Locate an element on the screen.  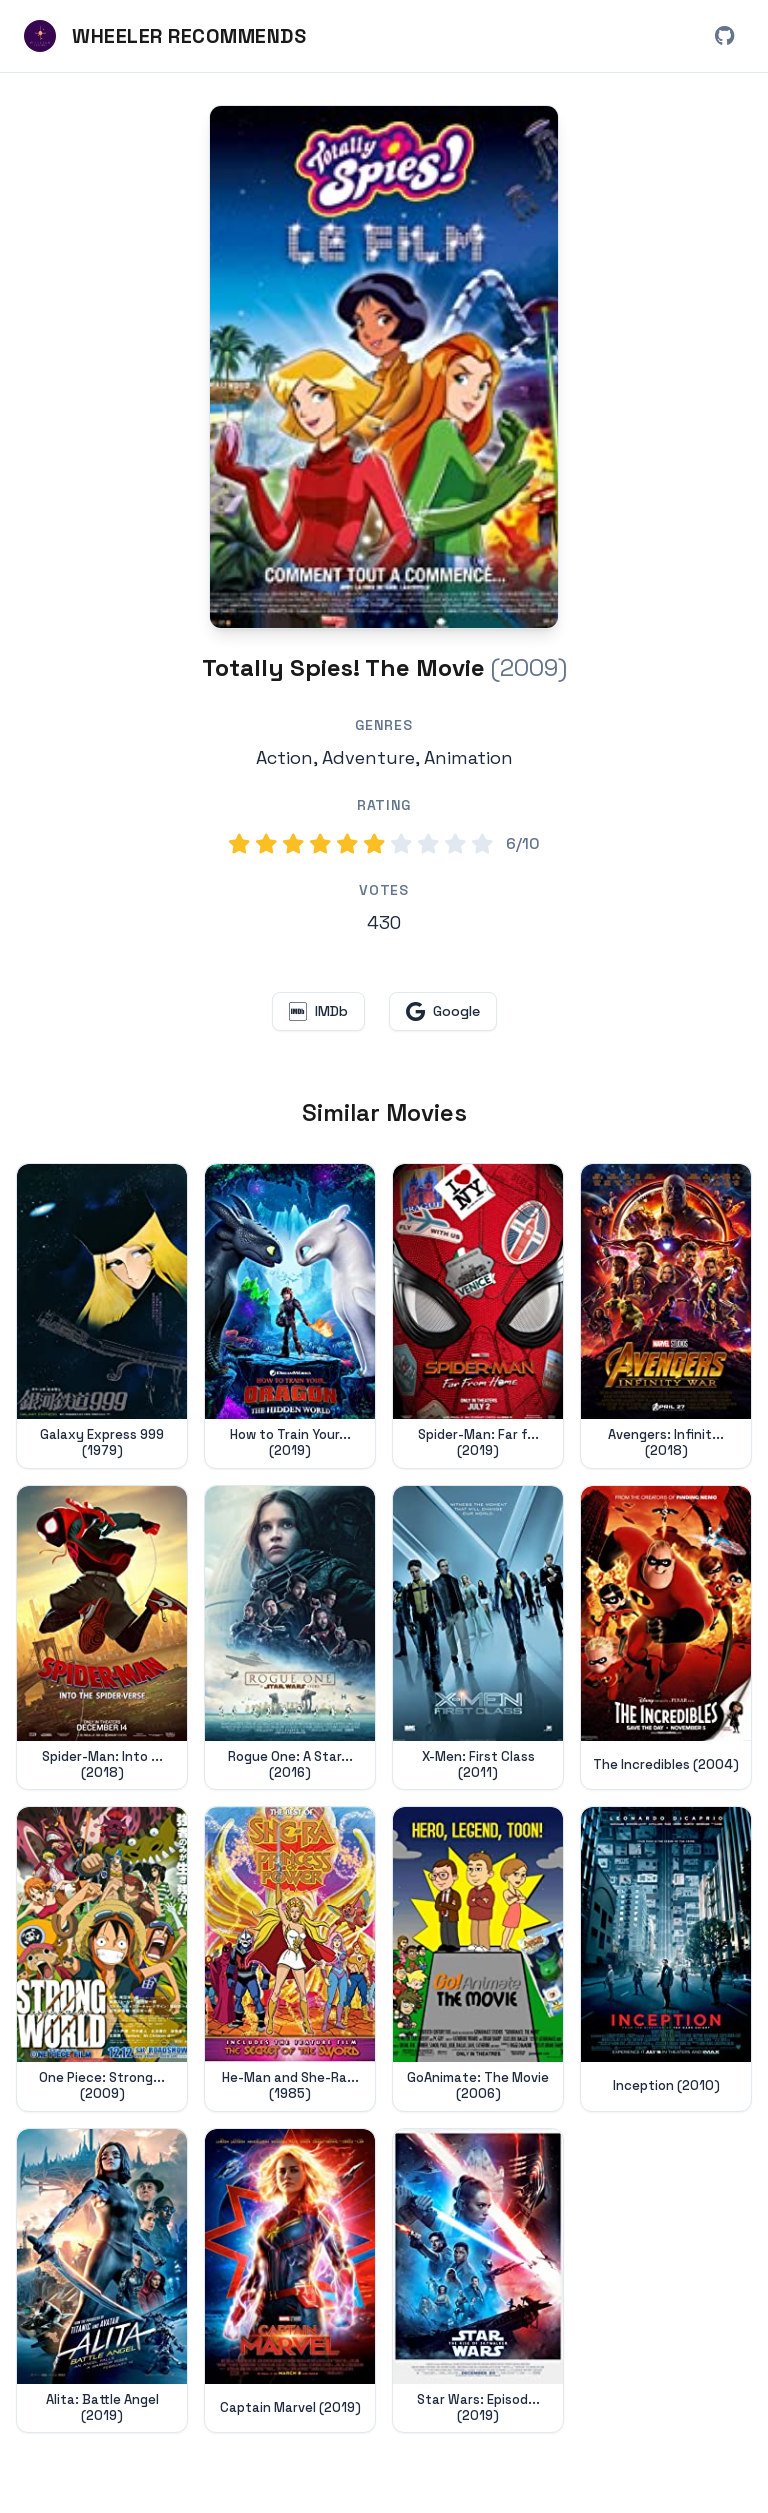
[View details for GoAnimate: The Movie (2006)] is located at coordinates (478, 1959).